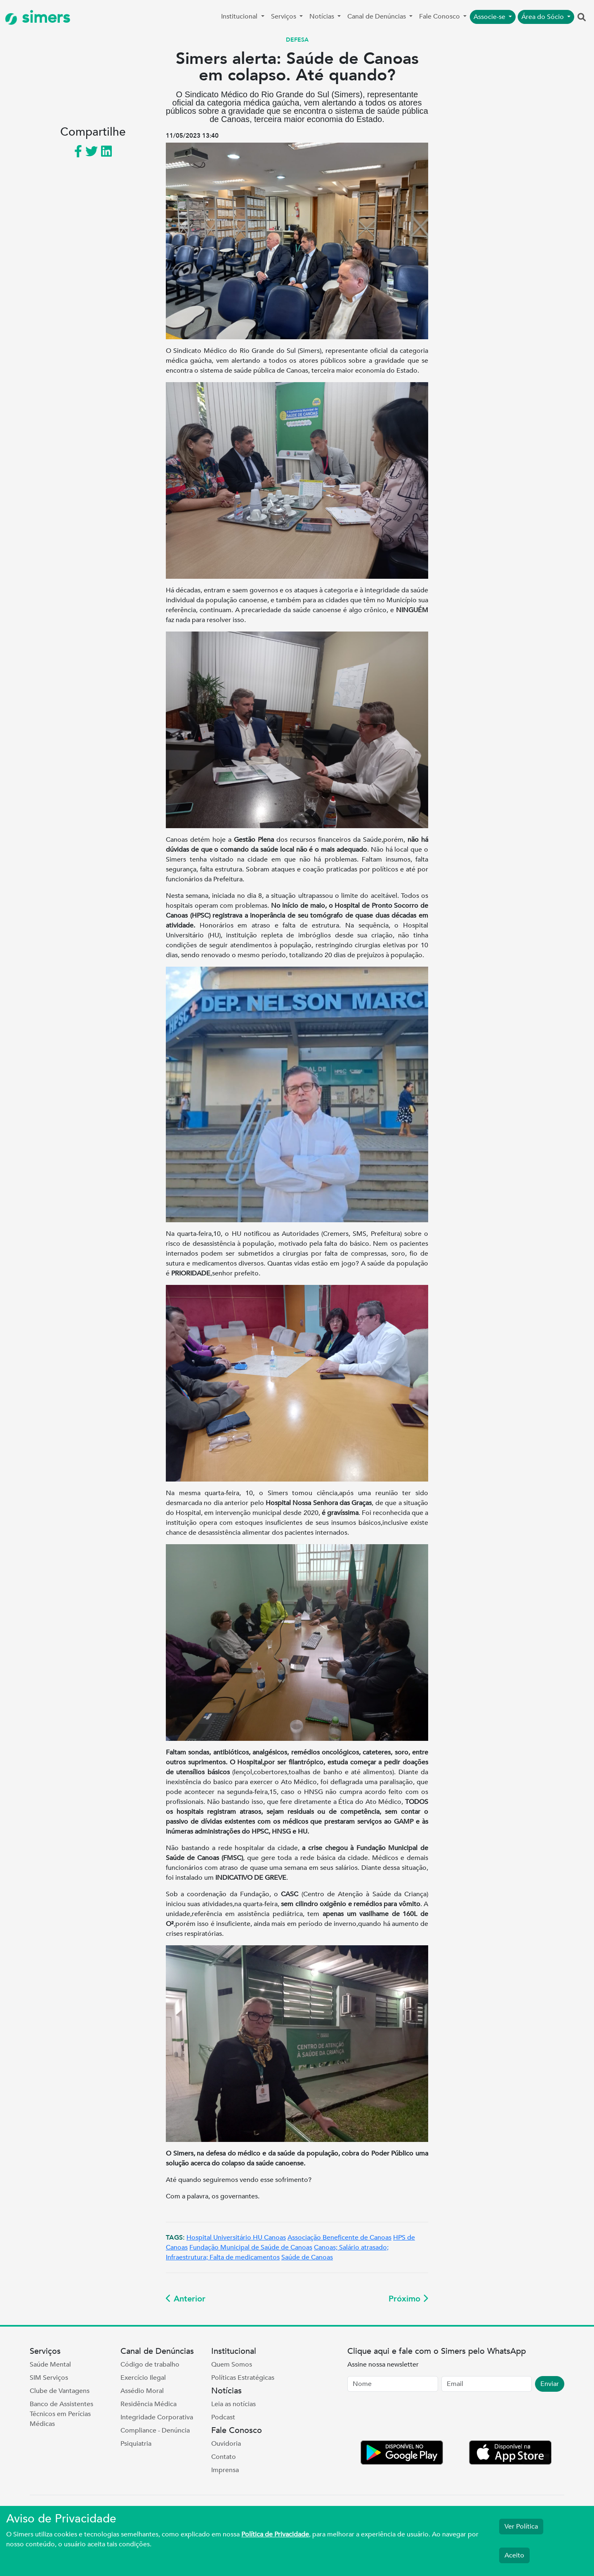 The height and width of the screenshot is (2576, 594). What do you see at coordinates (490, 16) in the screenshot?
I see `Associe-se [button]` at bounding box center [490, 16].